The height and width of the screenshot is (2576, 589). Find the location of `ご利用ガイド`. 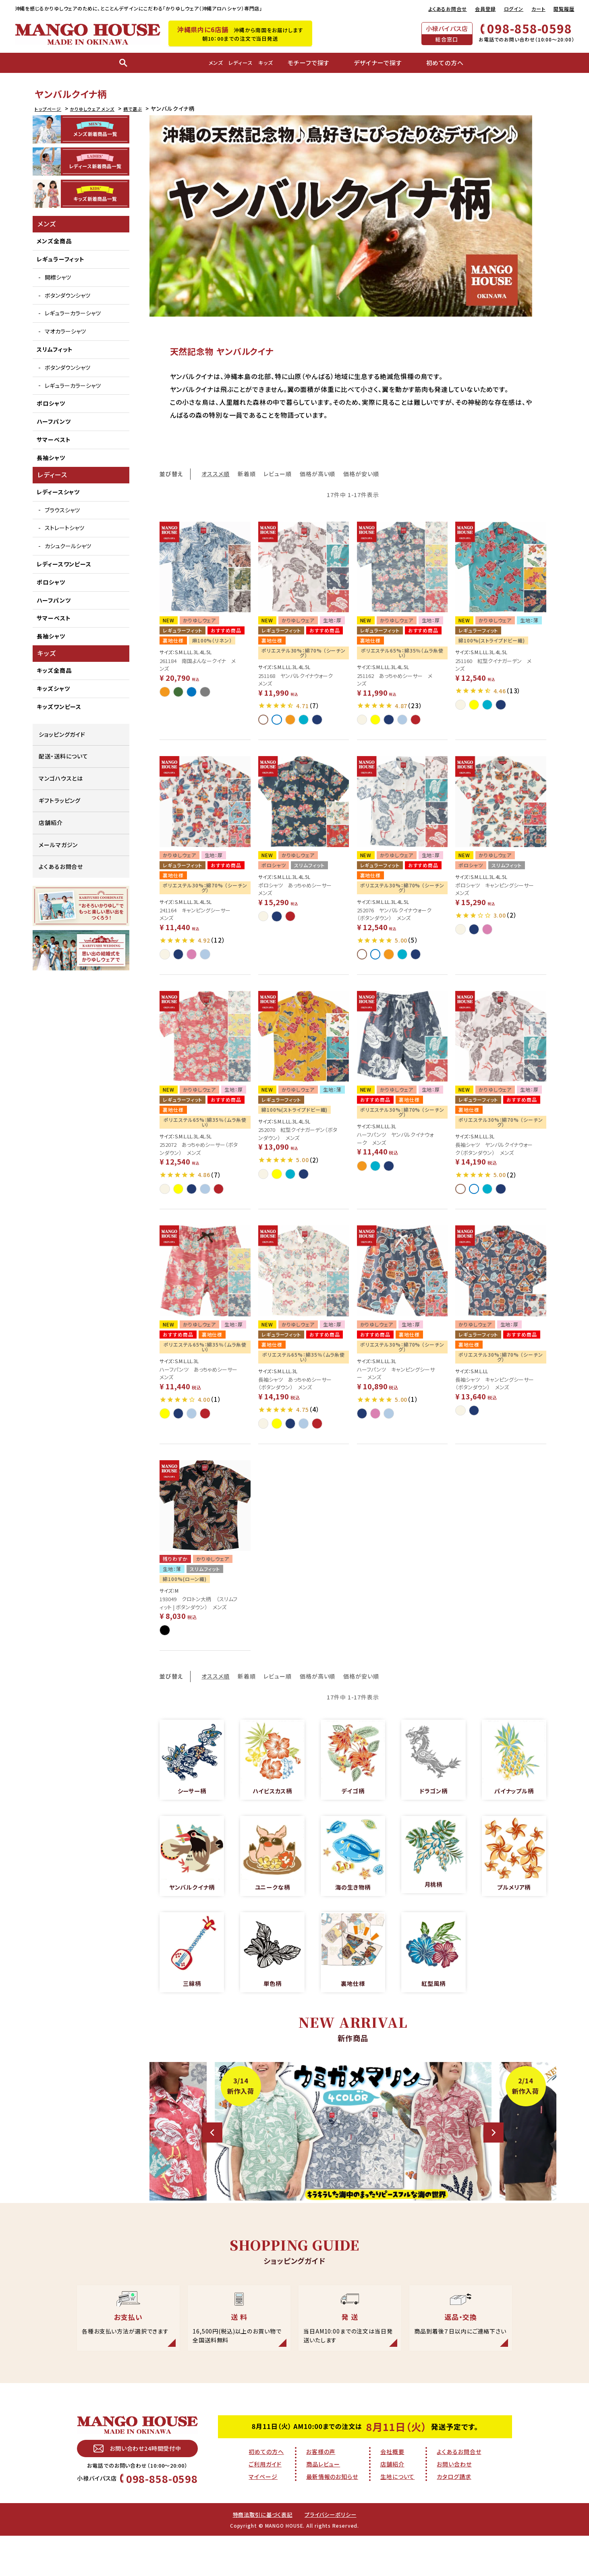

ご利用ガイド is located at coordinates (265, 2503).